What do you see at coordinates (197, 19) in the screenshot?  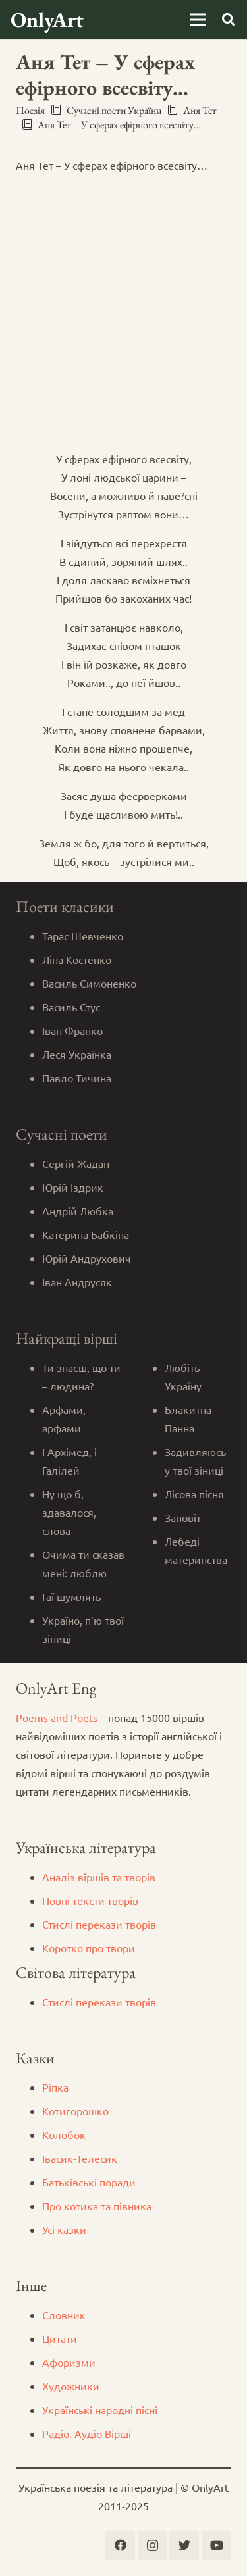 I see `[Меню]` at bounding box center [197, 19].